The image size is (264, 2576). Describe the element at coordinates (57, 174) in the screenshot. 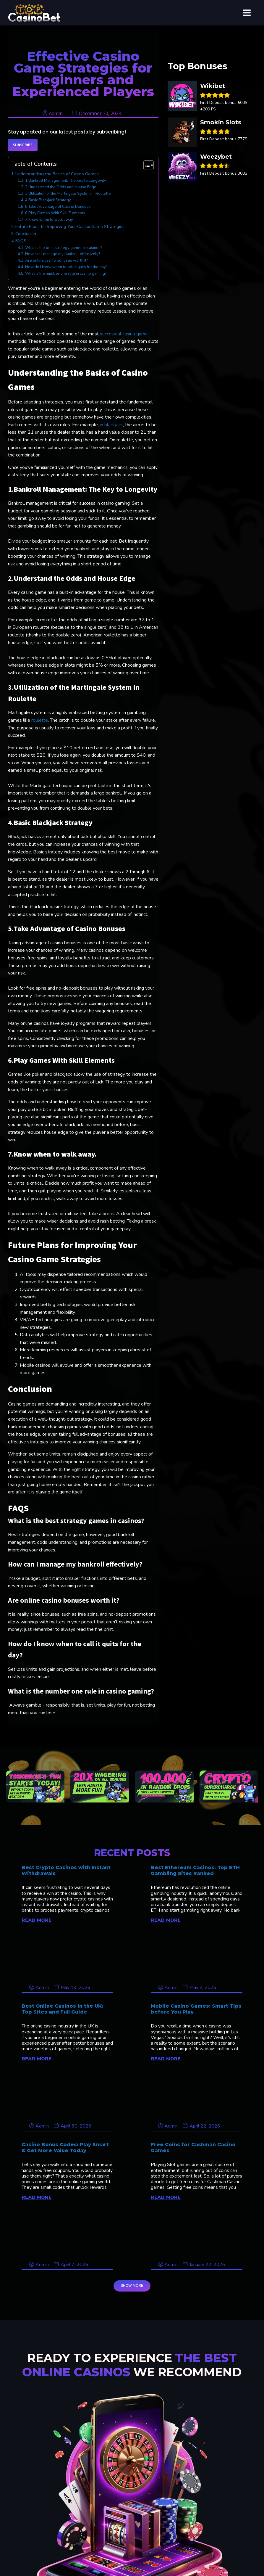

I see `Understanding the Basics of Casino Games` at that location.